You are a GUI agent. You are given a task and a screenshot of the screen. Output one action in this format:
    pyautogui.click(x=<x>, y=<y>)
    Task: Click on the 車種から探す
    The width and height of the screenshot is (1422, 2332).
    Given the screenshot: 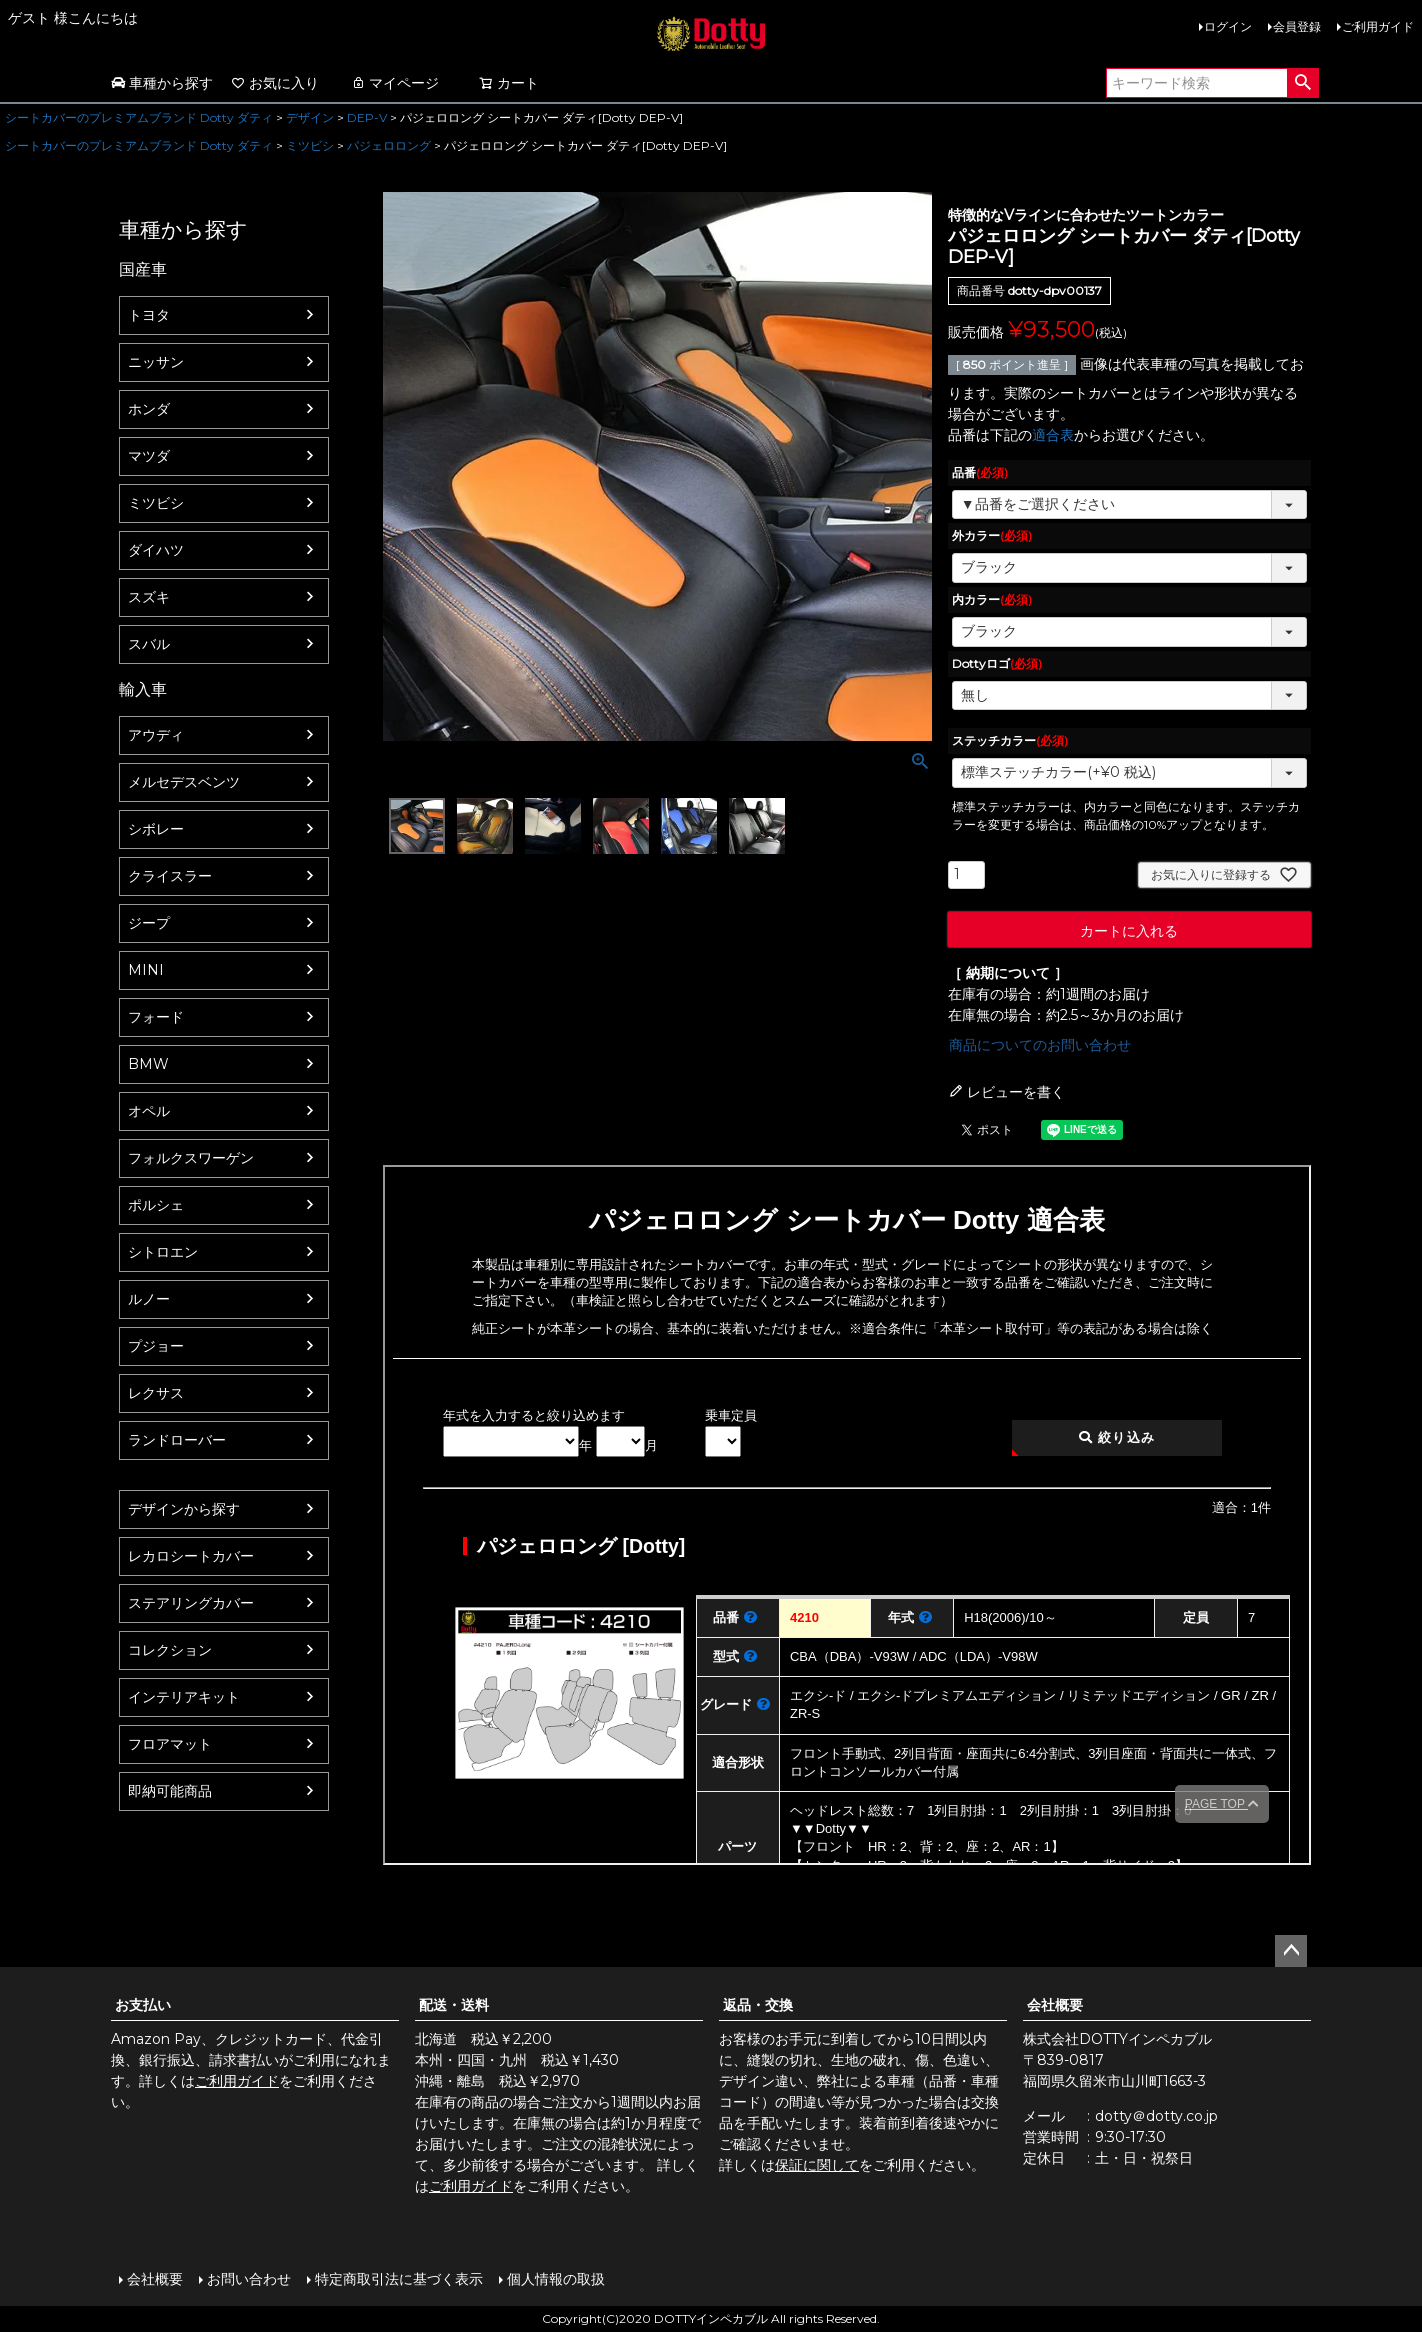 What is the action you would take?
    pyautogui.click(x=162, y=83)
    